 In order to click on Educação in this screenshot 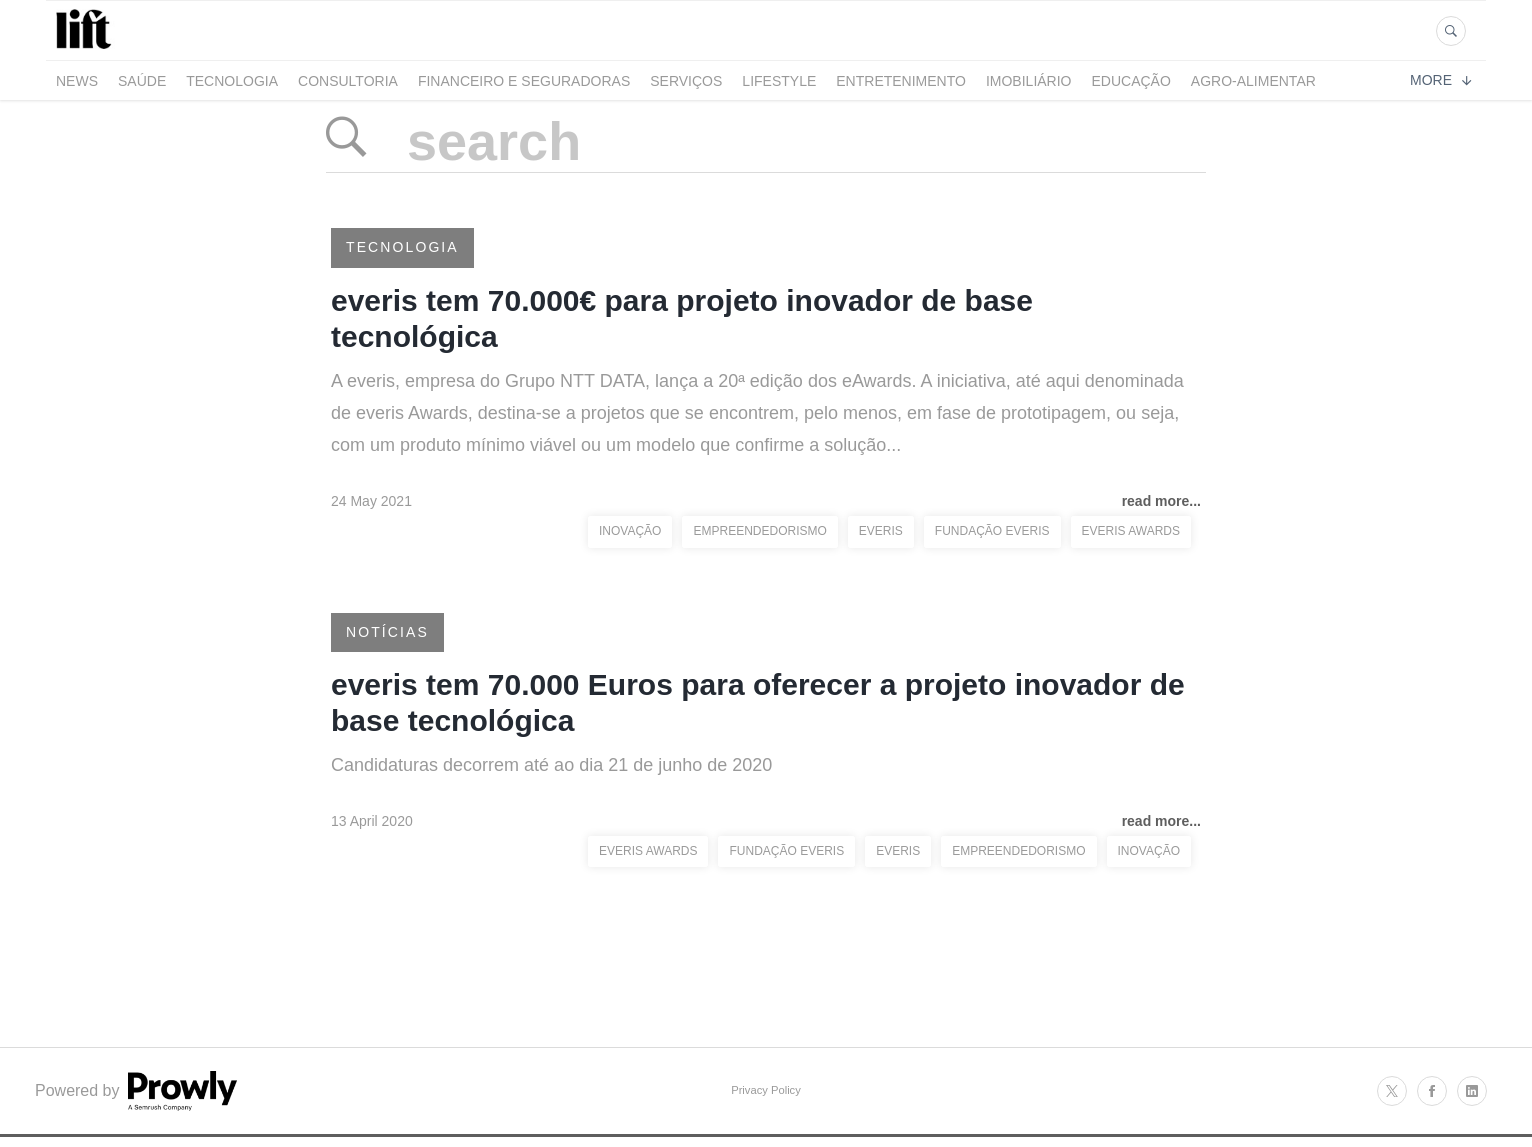, I will do `click(1131, 81)`.